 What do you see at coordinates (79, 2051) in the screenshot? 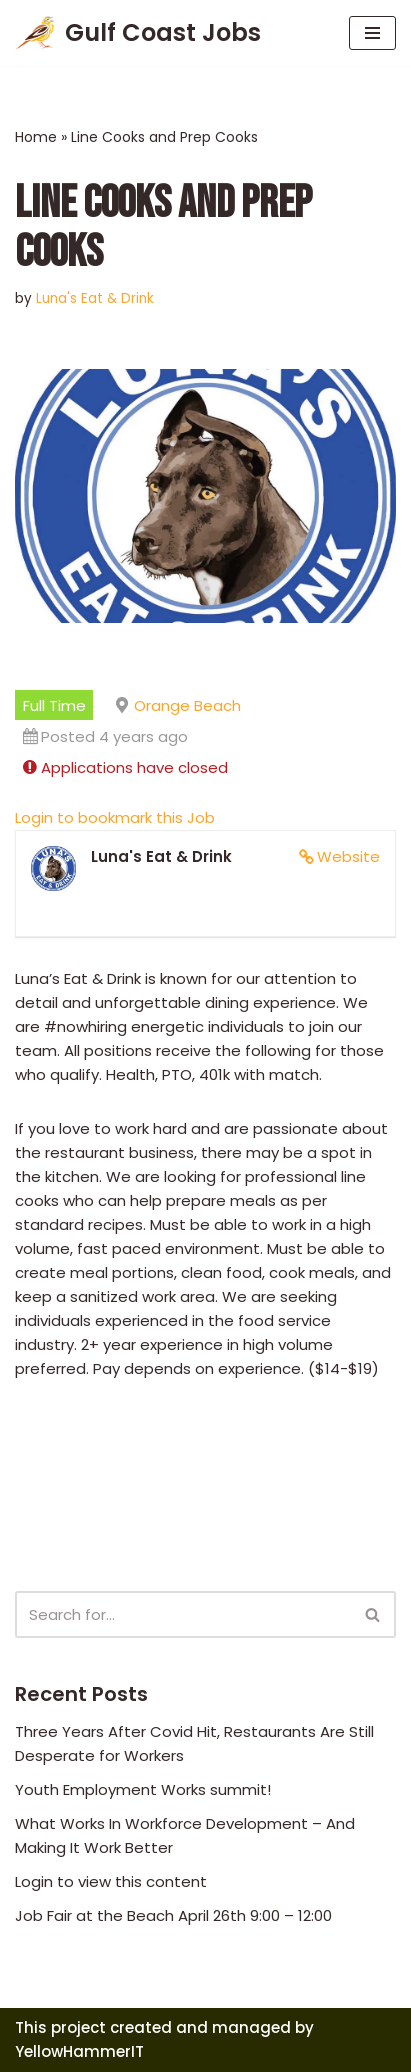
I see `YellowHammerIT` at bounding box center [79, 2051].